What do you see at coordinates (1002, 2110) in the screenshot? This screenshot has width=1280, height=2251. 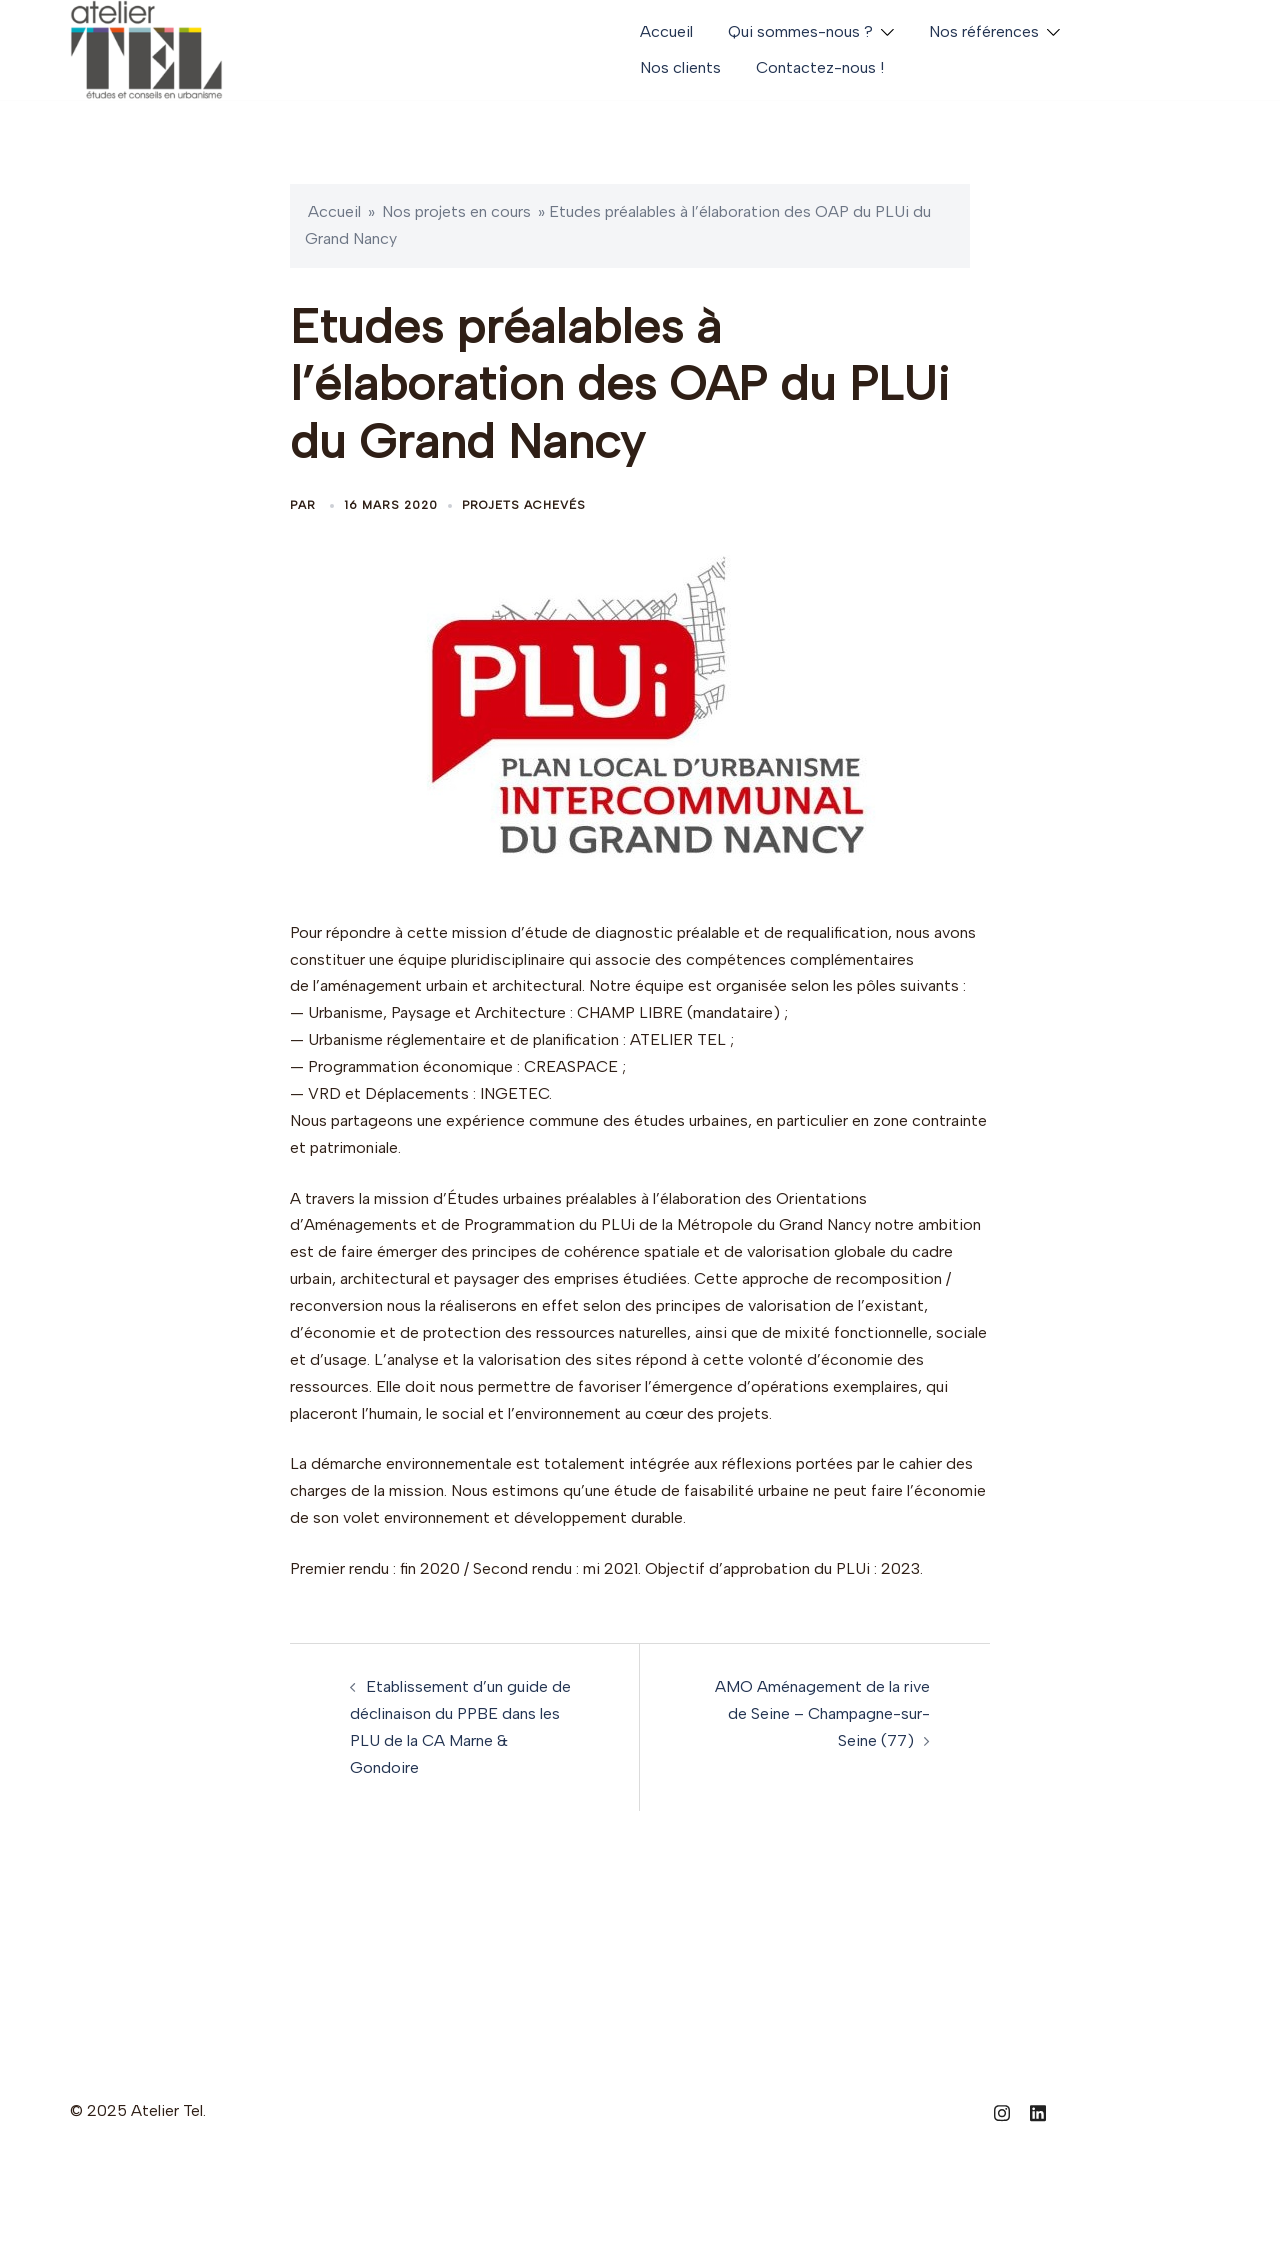 I see `[instagram link, opens in a new tab]` at bounding box center [1002, 2110].